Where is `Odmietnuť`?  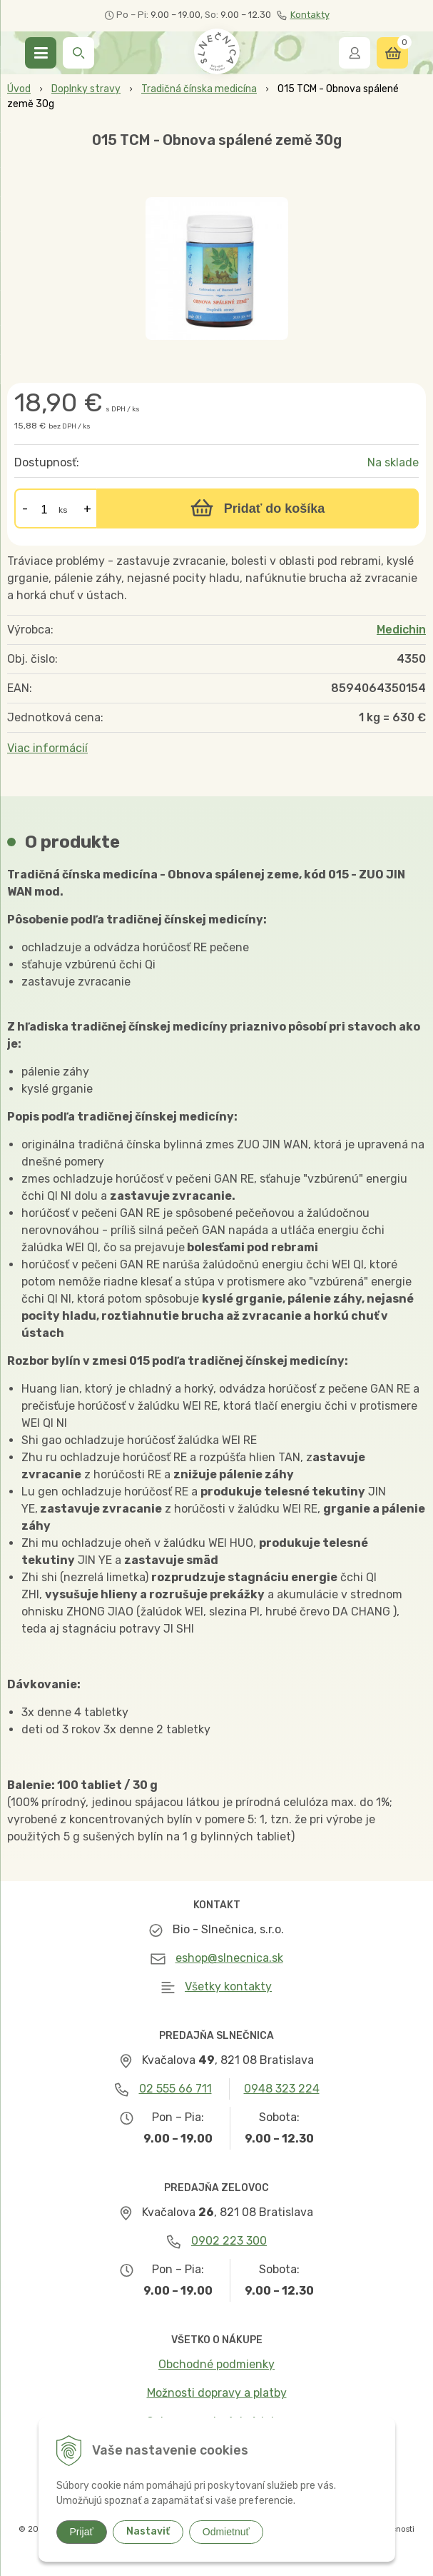
Odmietnuť is located at coordinates (226, 2531).